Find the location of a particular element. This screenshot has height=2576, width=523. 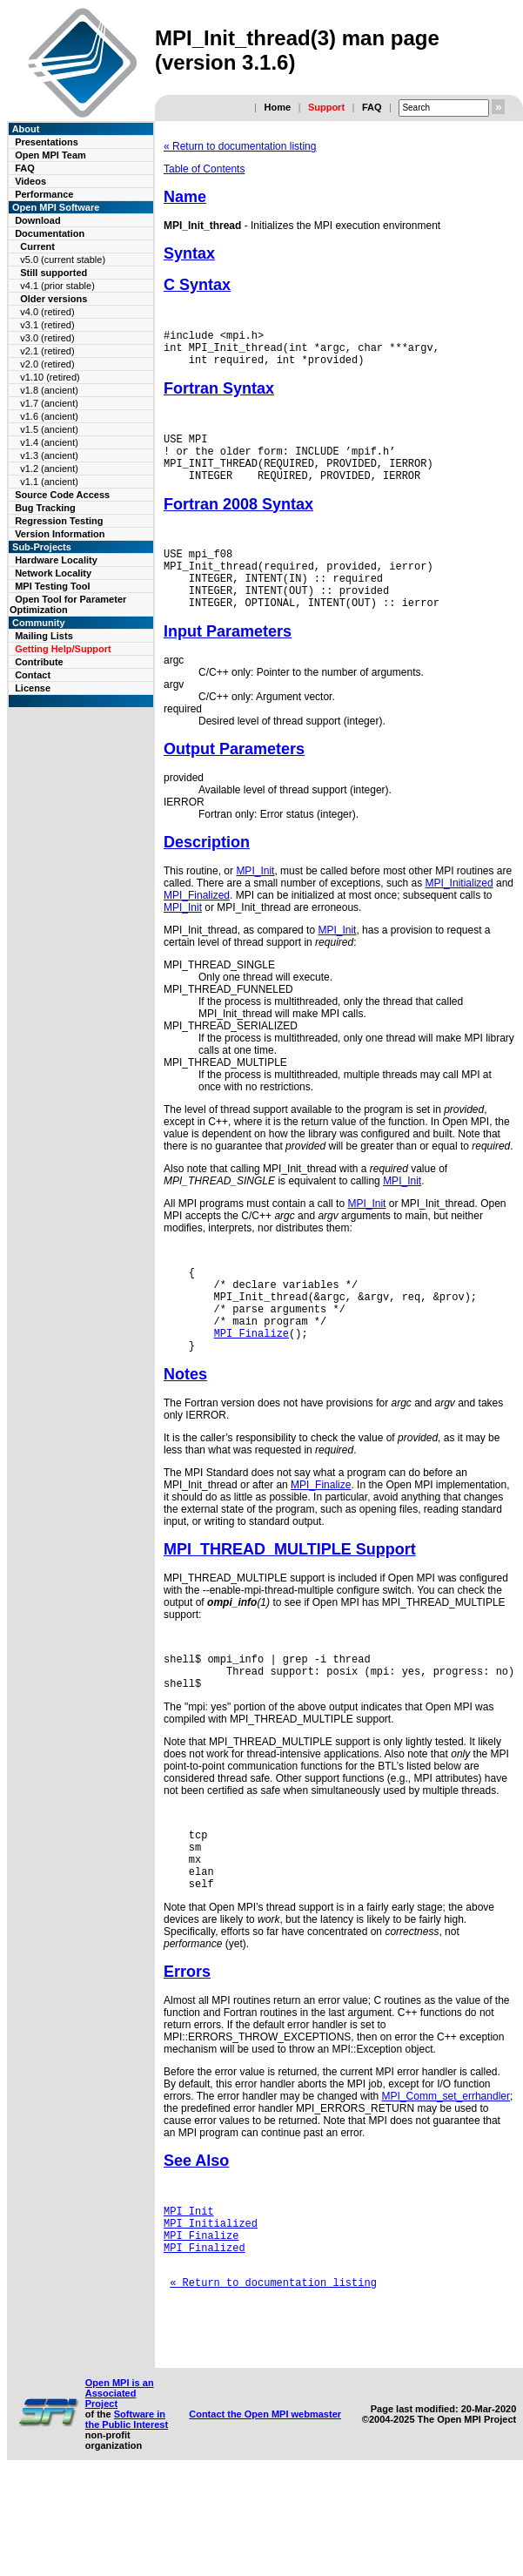

v1.7 (ancient) is located at coordinates (49, 403).